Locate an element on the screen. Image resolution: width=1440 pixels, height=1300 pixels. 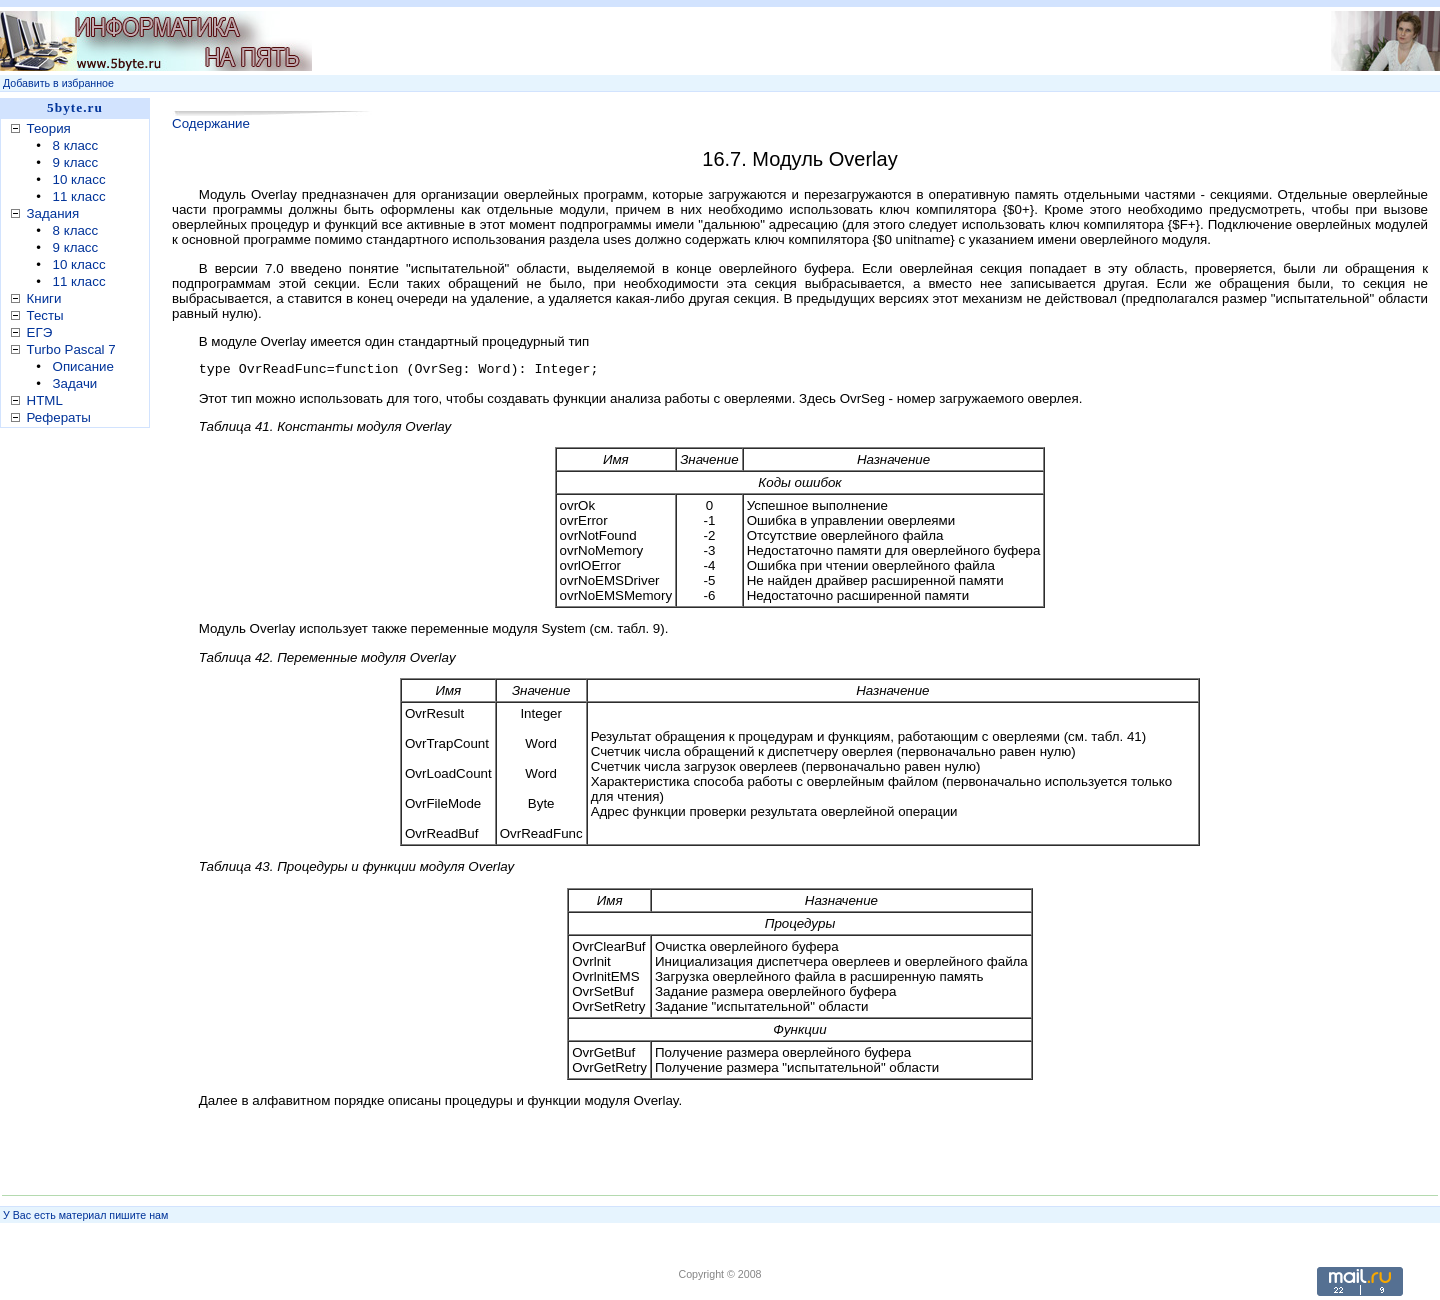
HTML is located at coordinates (45, 400).